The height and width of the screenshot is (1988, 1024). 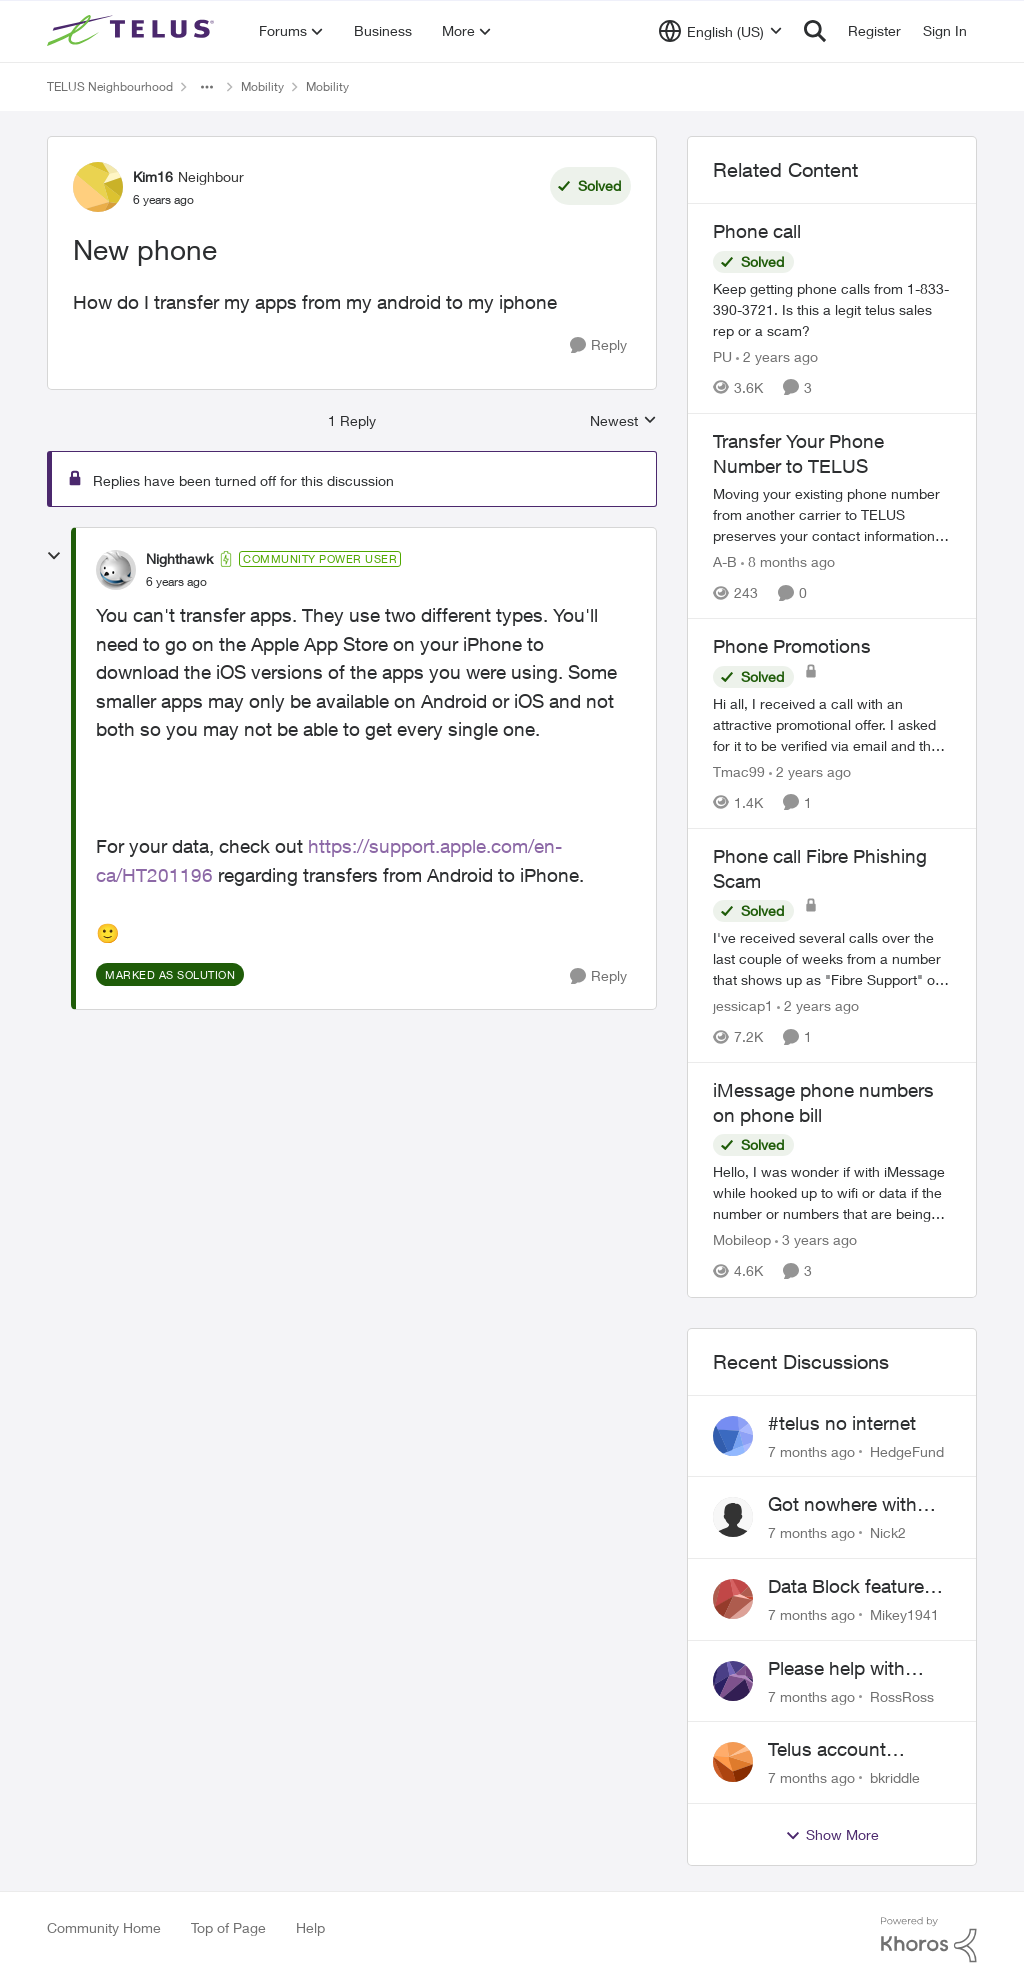 I want to click on [Reply], so click(x=598, y=345).